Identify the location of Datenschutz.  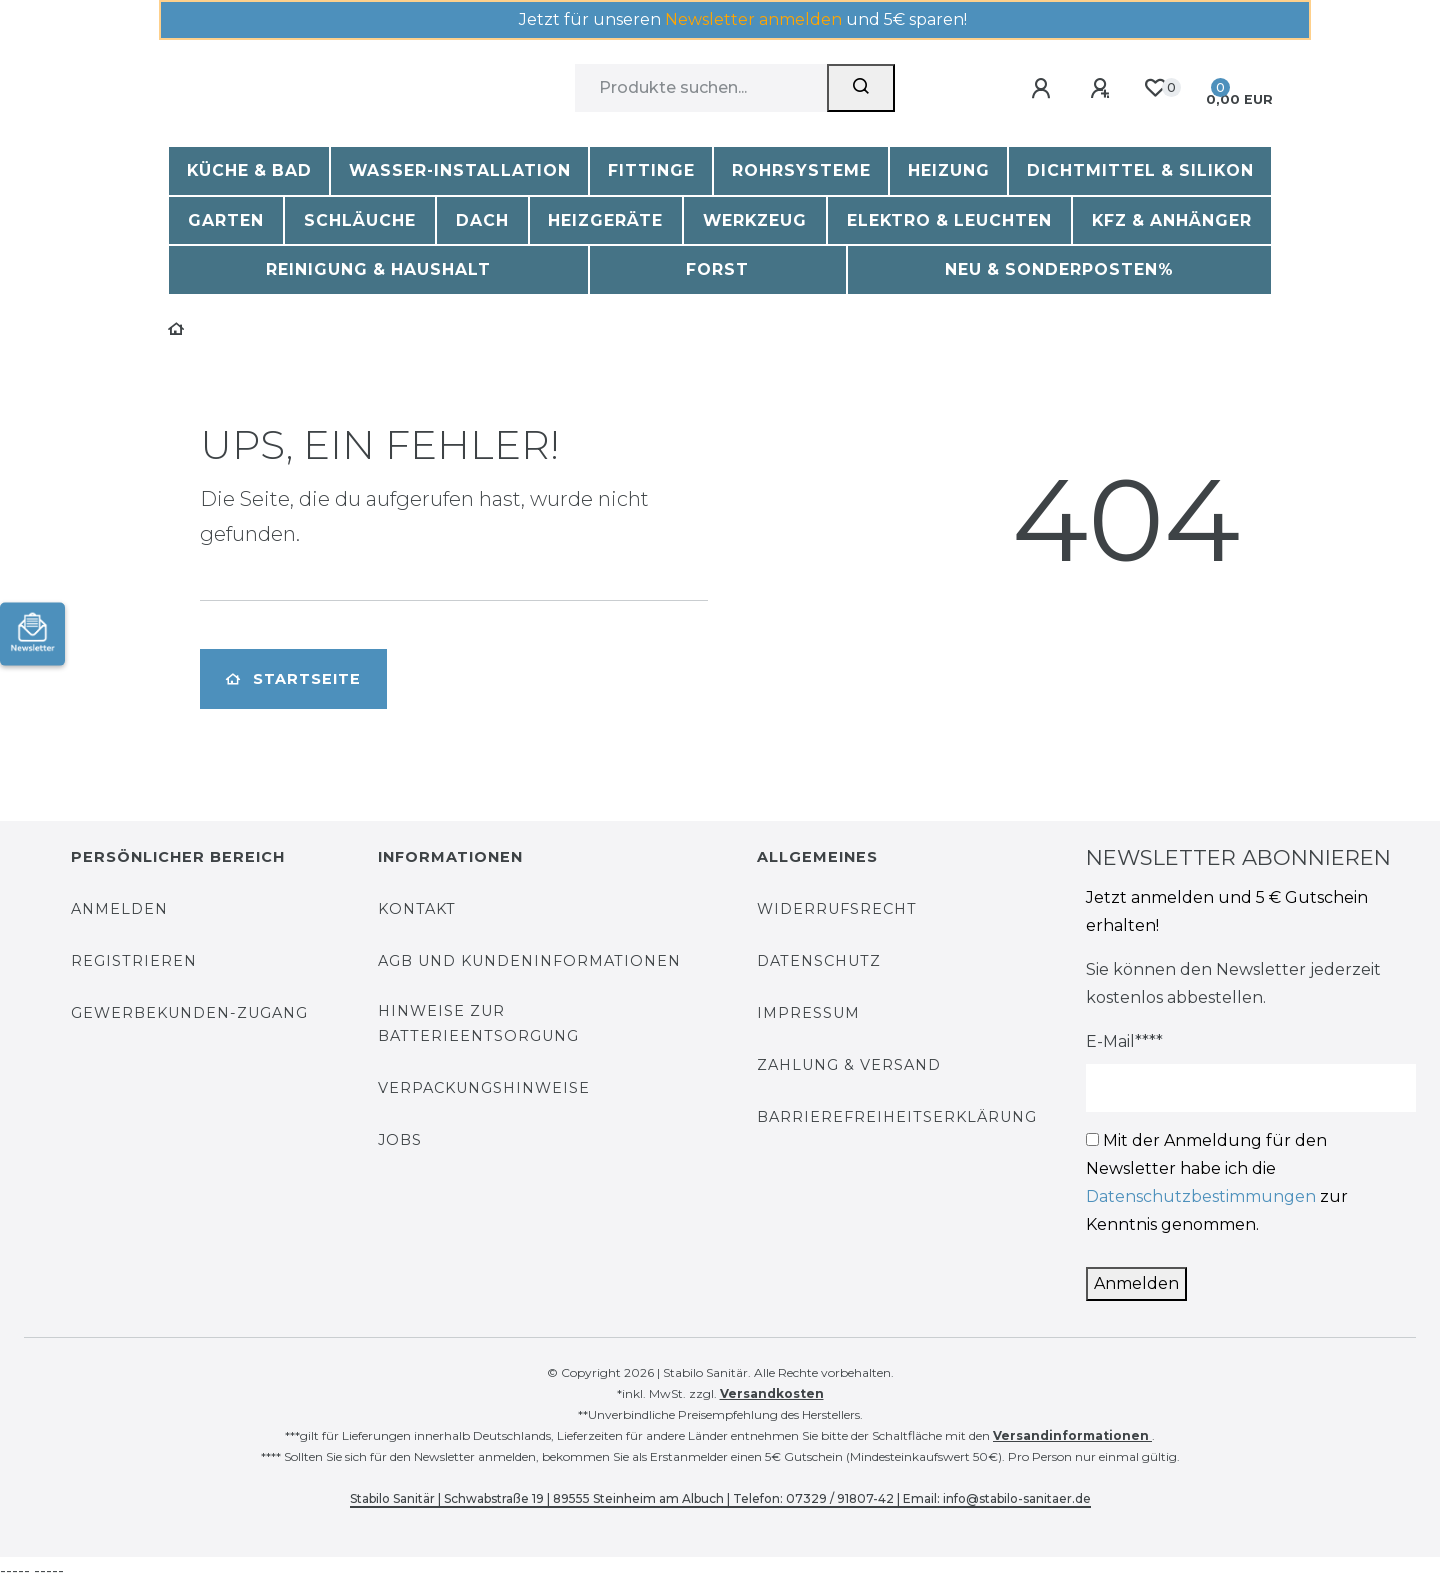
(819, 961).